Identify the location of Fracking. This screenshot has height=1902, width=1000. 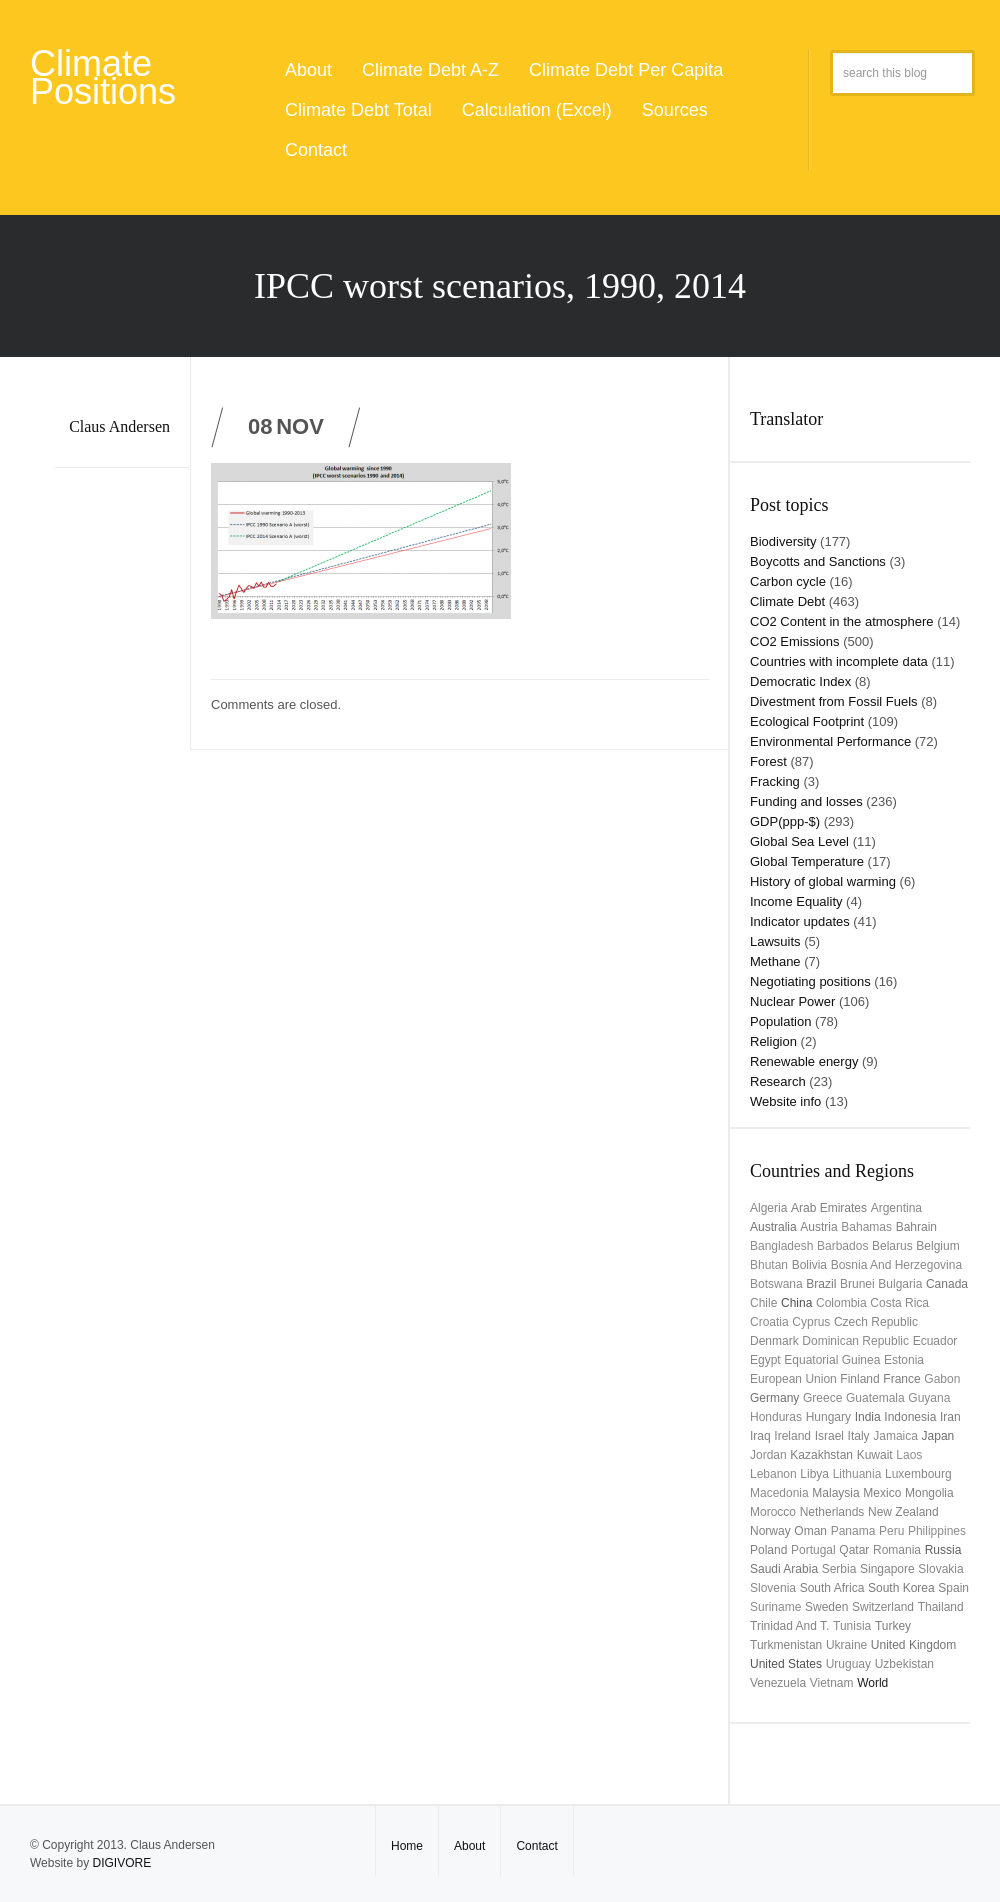
(775, 781).